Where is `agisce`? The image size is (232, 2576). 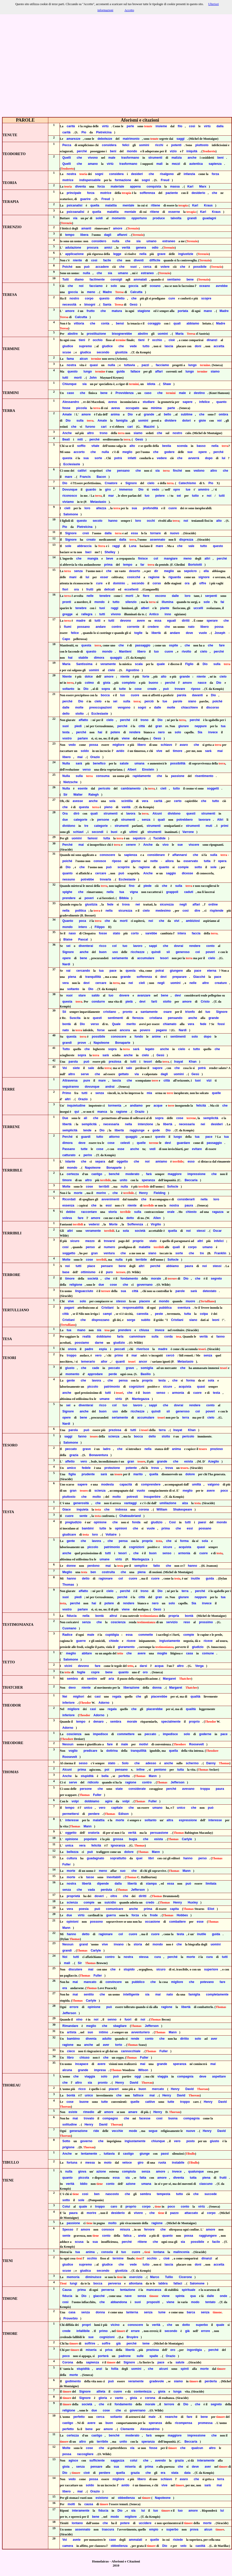
agisce is located at coordinates (73, 2460).